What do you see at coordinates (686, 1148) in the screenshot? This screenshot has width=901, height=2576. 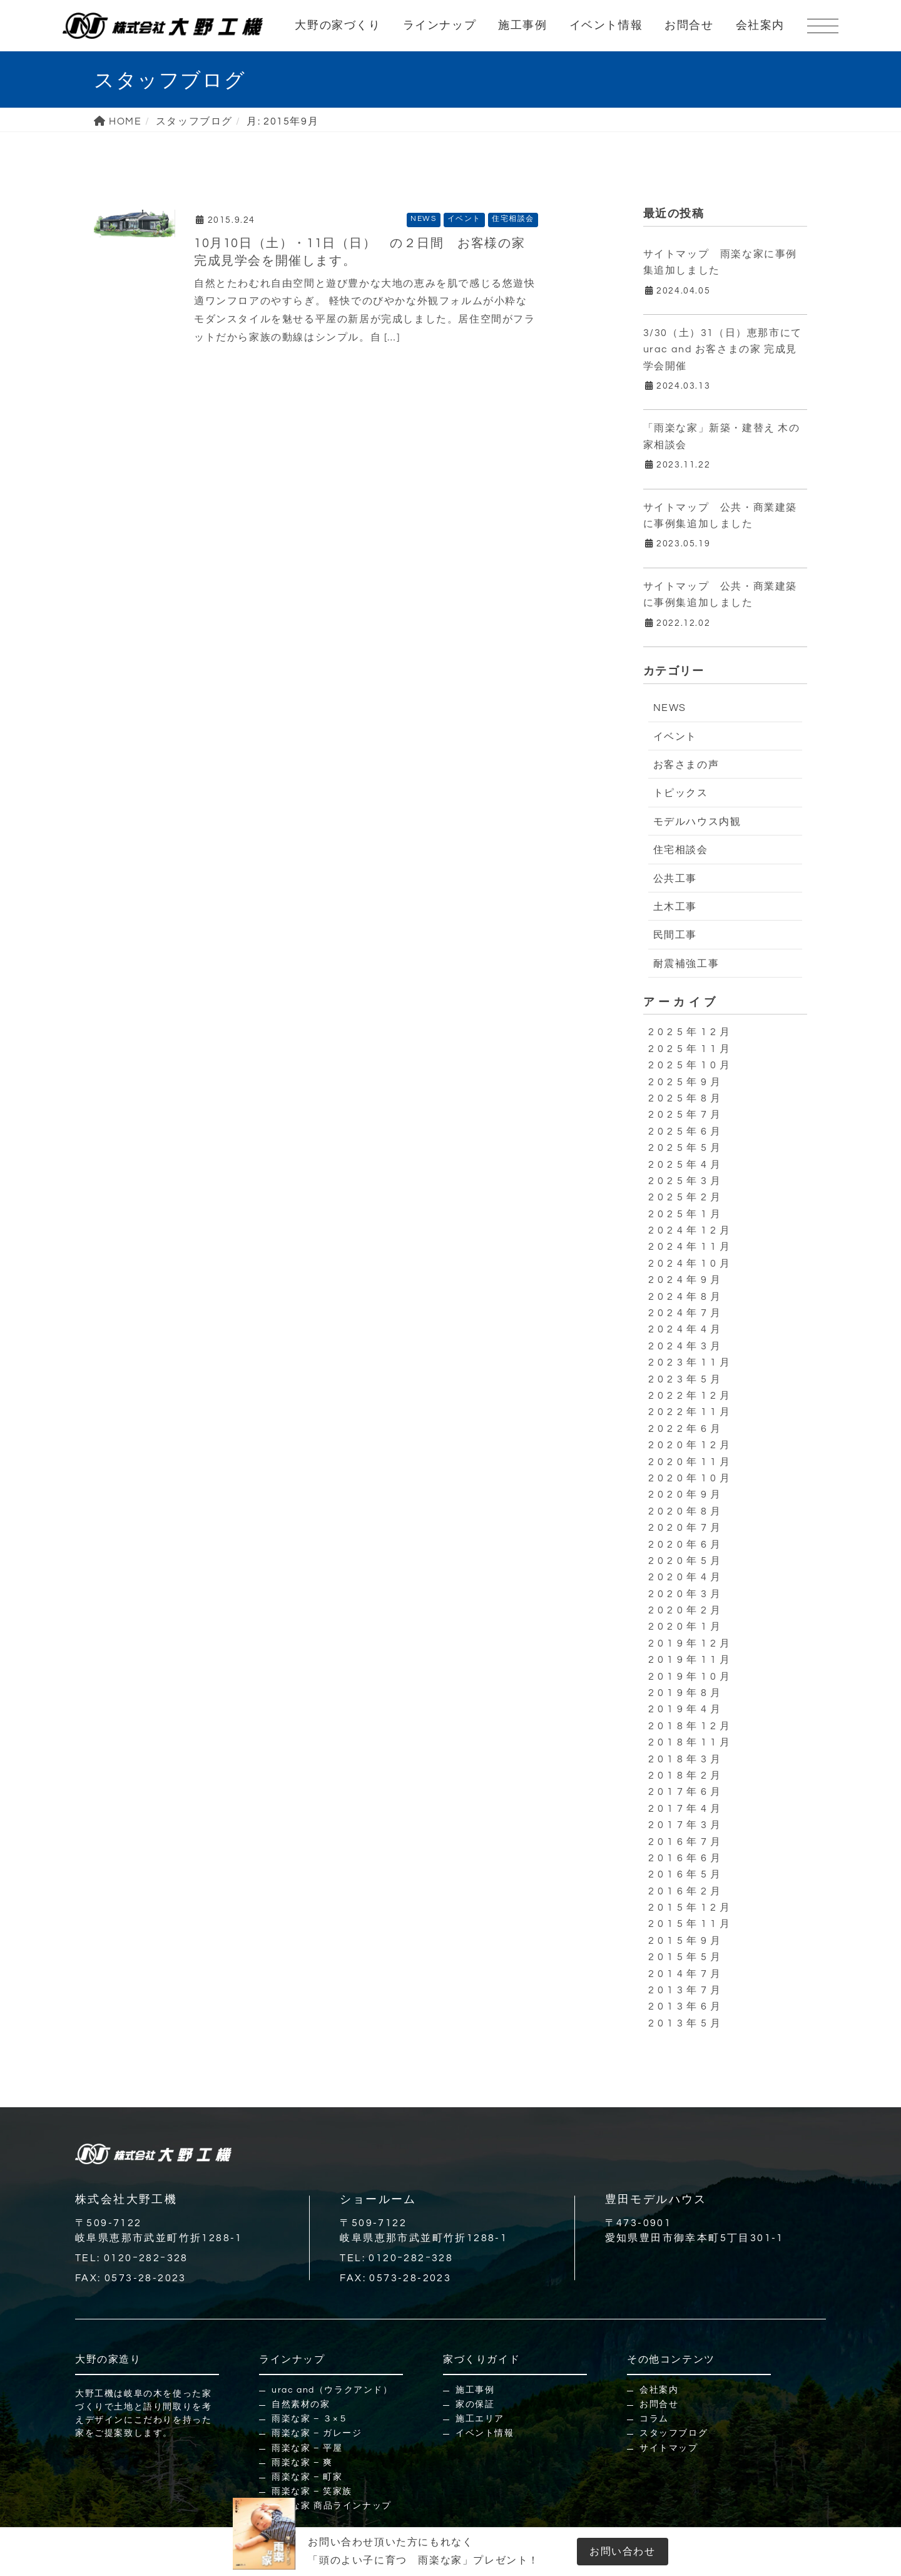 I see `2025年5月` at bounding box center [686, 1148].